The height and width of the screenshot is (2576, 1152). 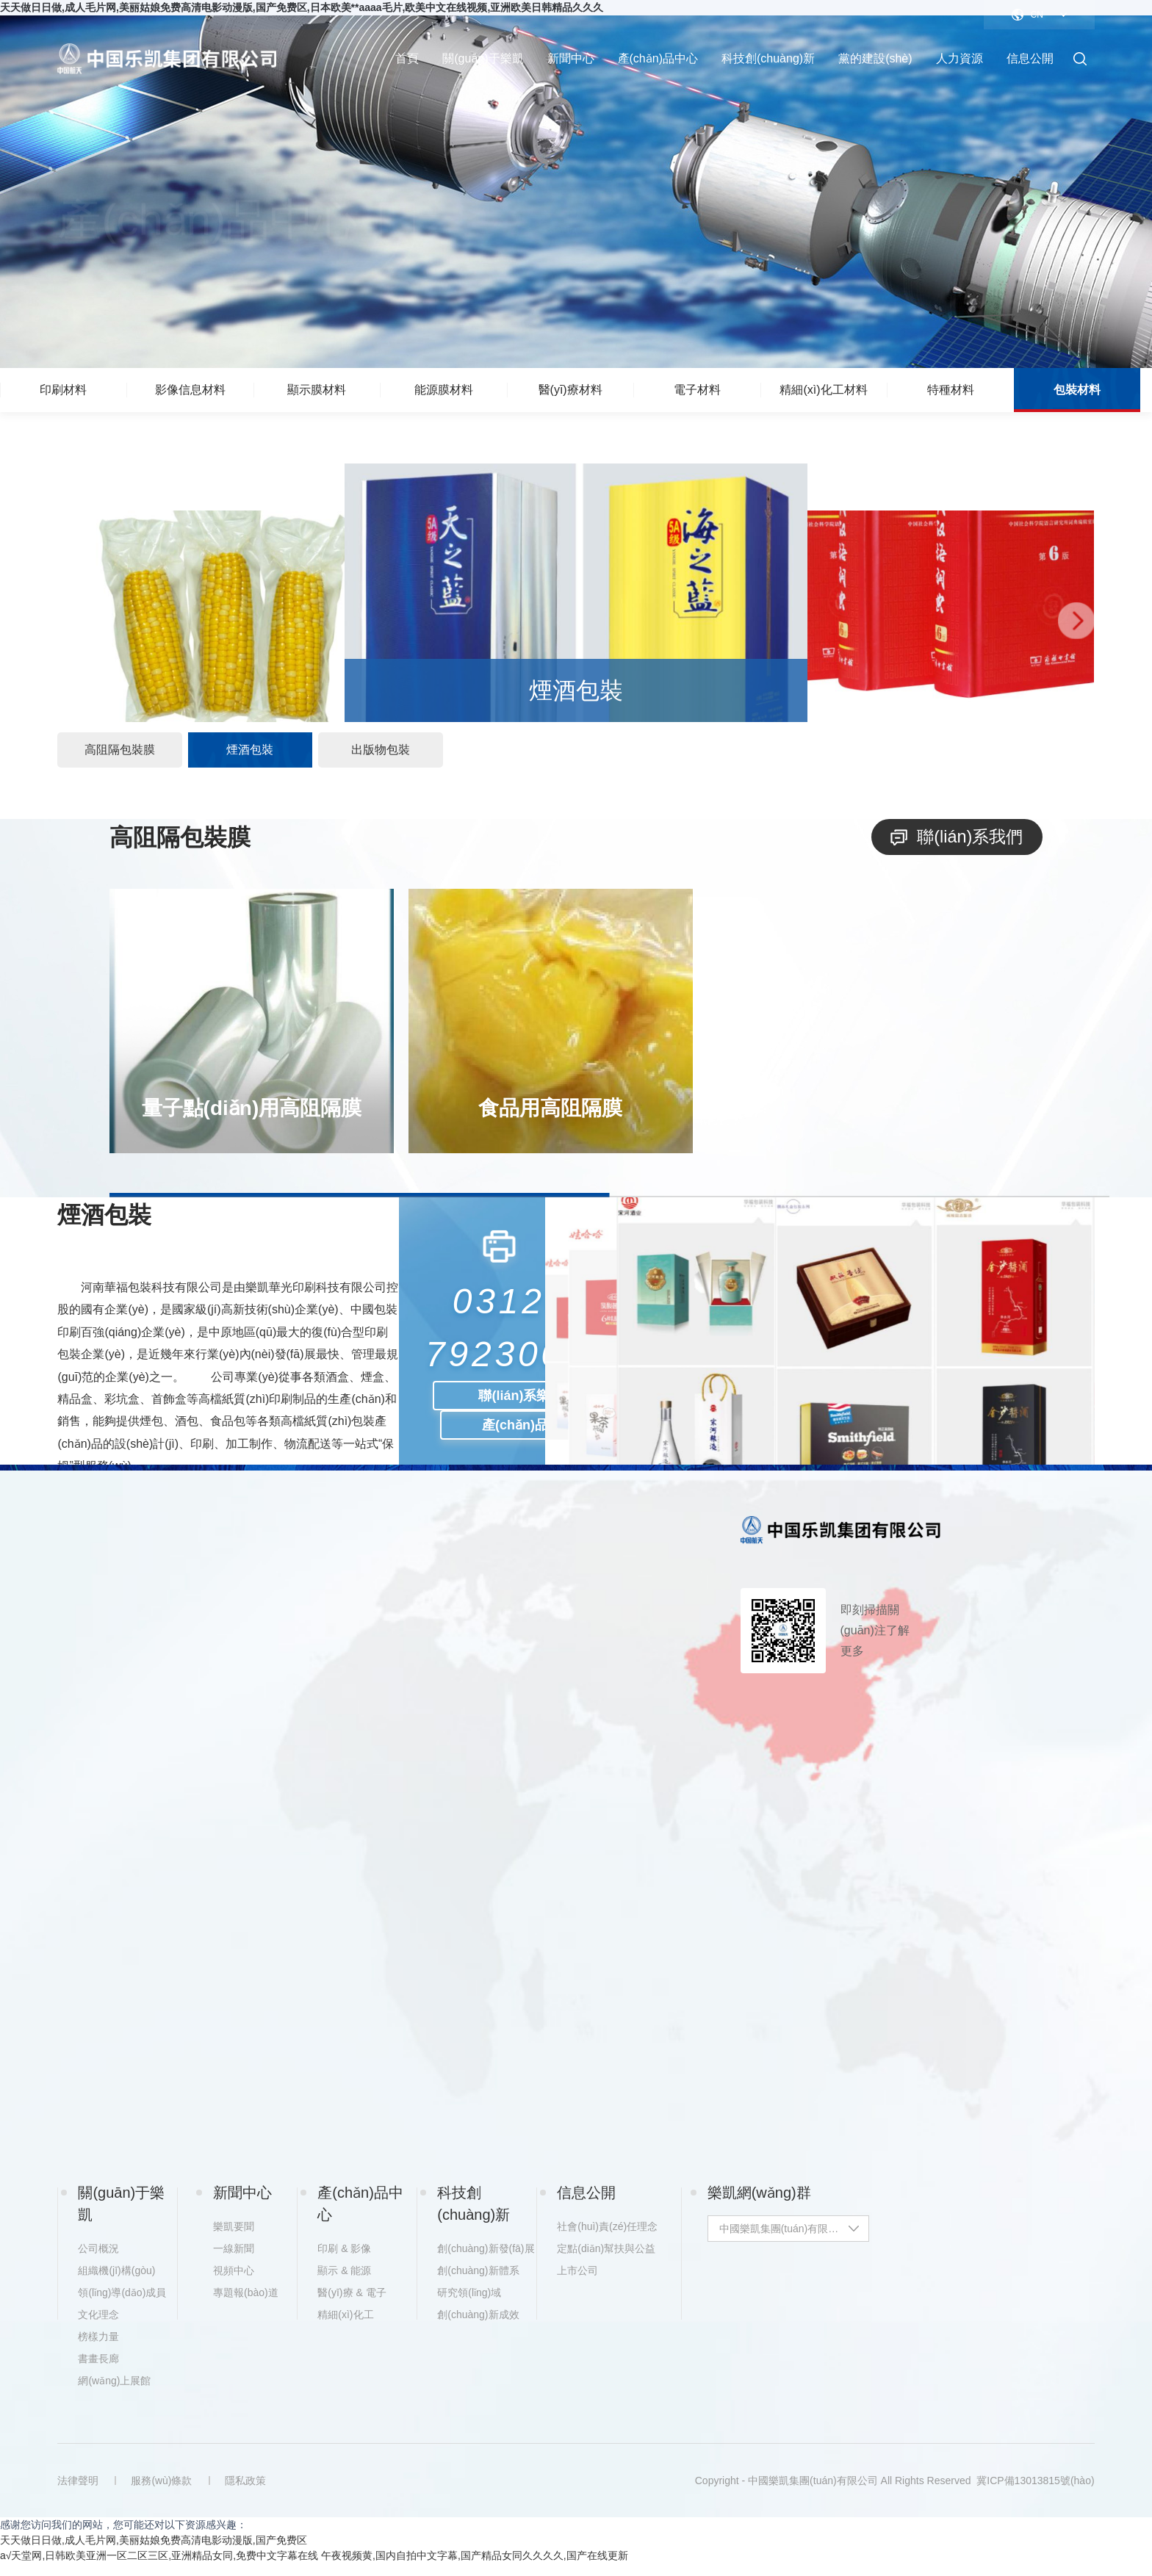 I want to click on 領(lǐng)導(dǎo)成員, so click(x=122, y=2305).